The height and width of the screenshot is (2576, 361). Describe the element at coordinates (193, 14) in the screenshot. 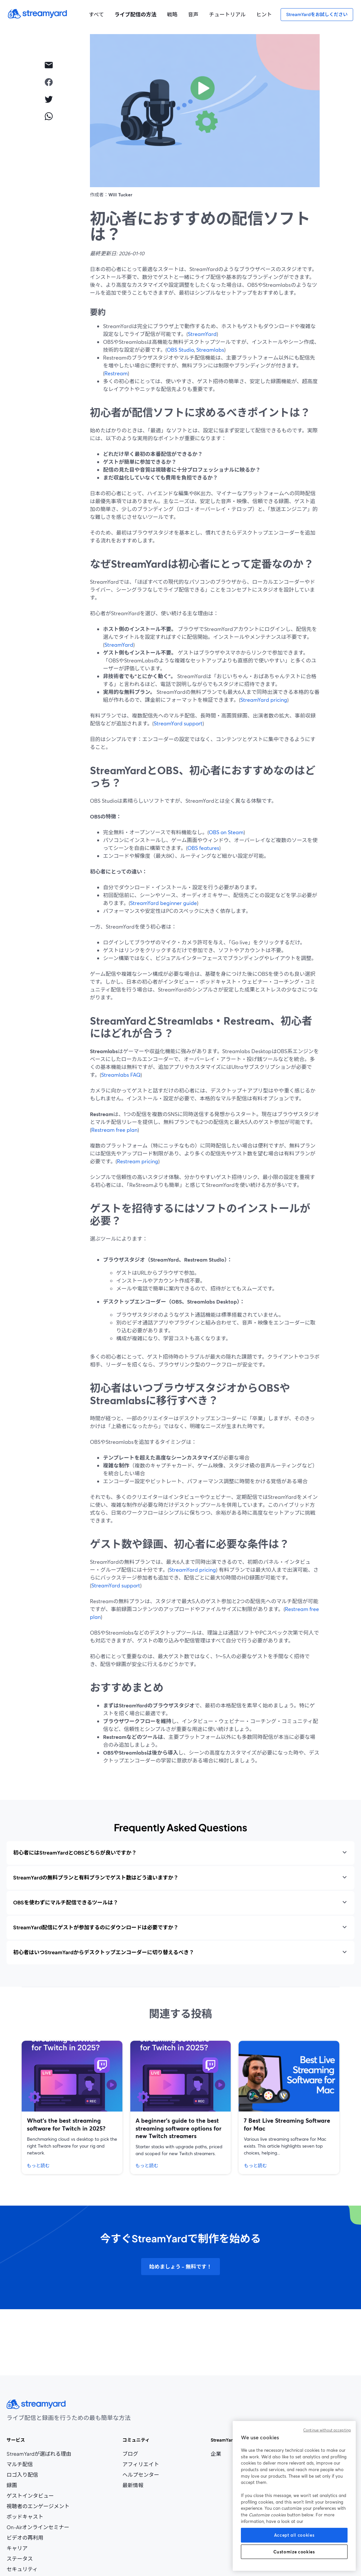

I see `音声` at that location.